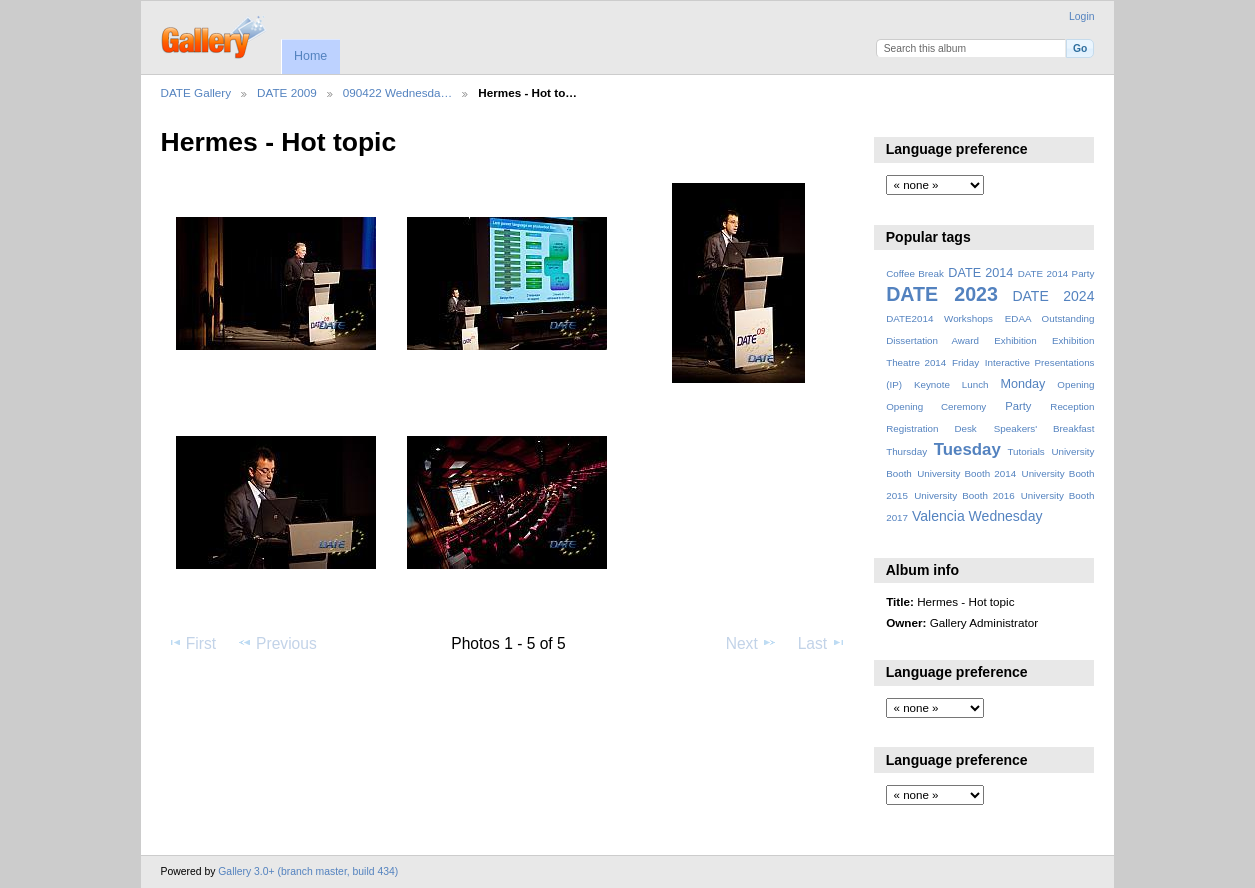 The image size is (1255, 888). What do you see at coordinates (942, 294) in the screenshot?
I see `DATE 2023` at bounding box center [942, 294].